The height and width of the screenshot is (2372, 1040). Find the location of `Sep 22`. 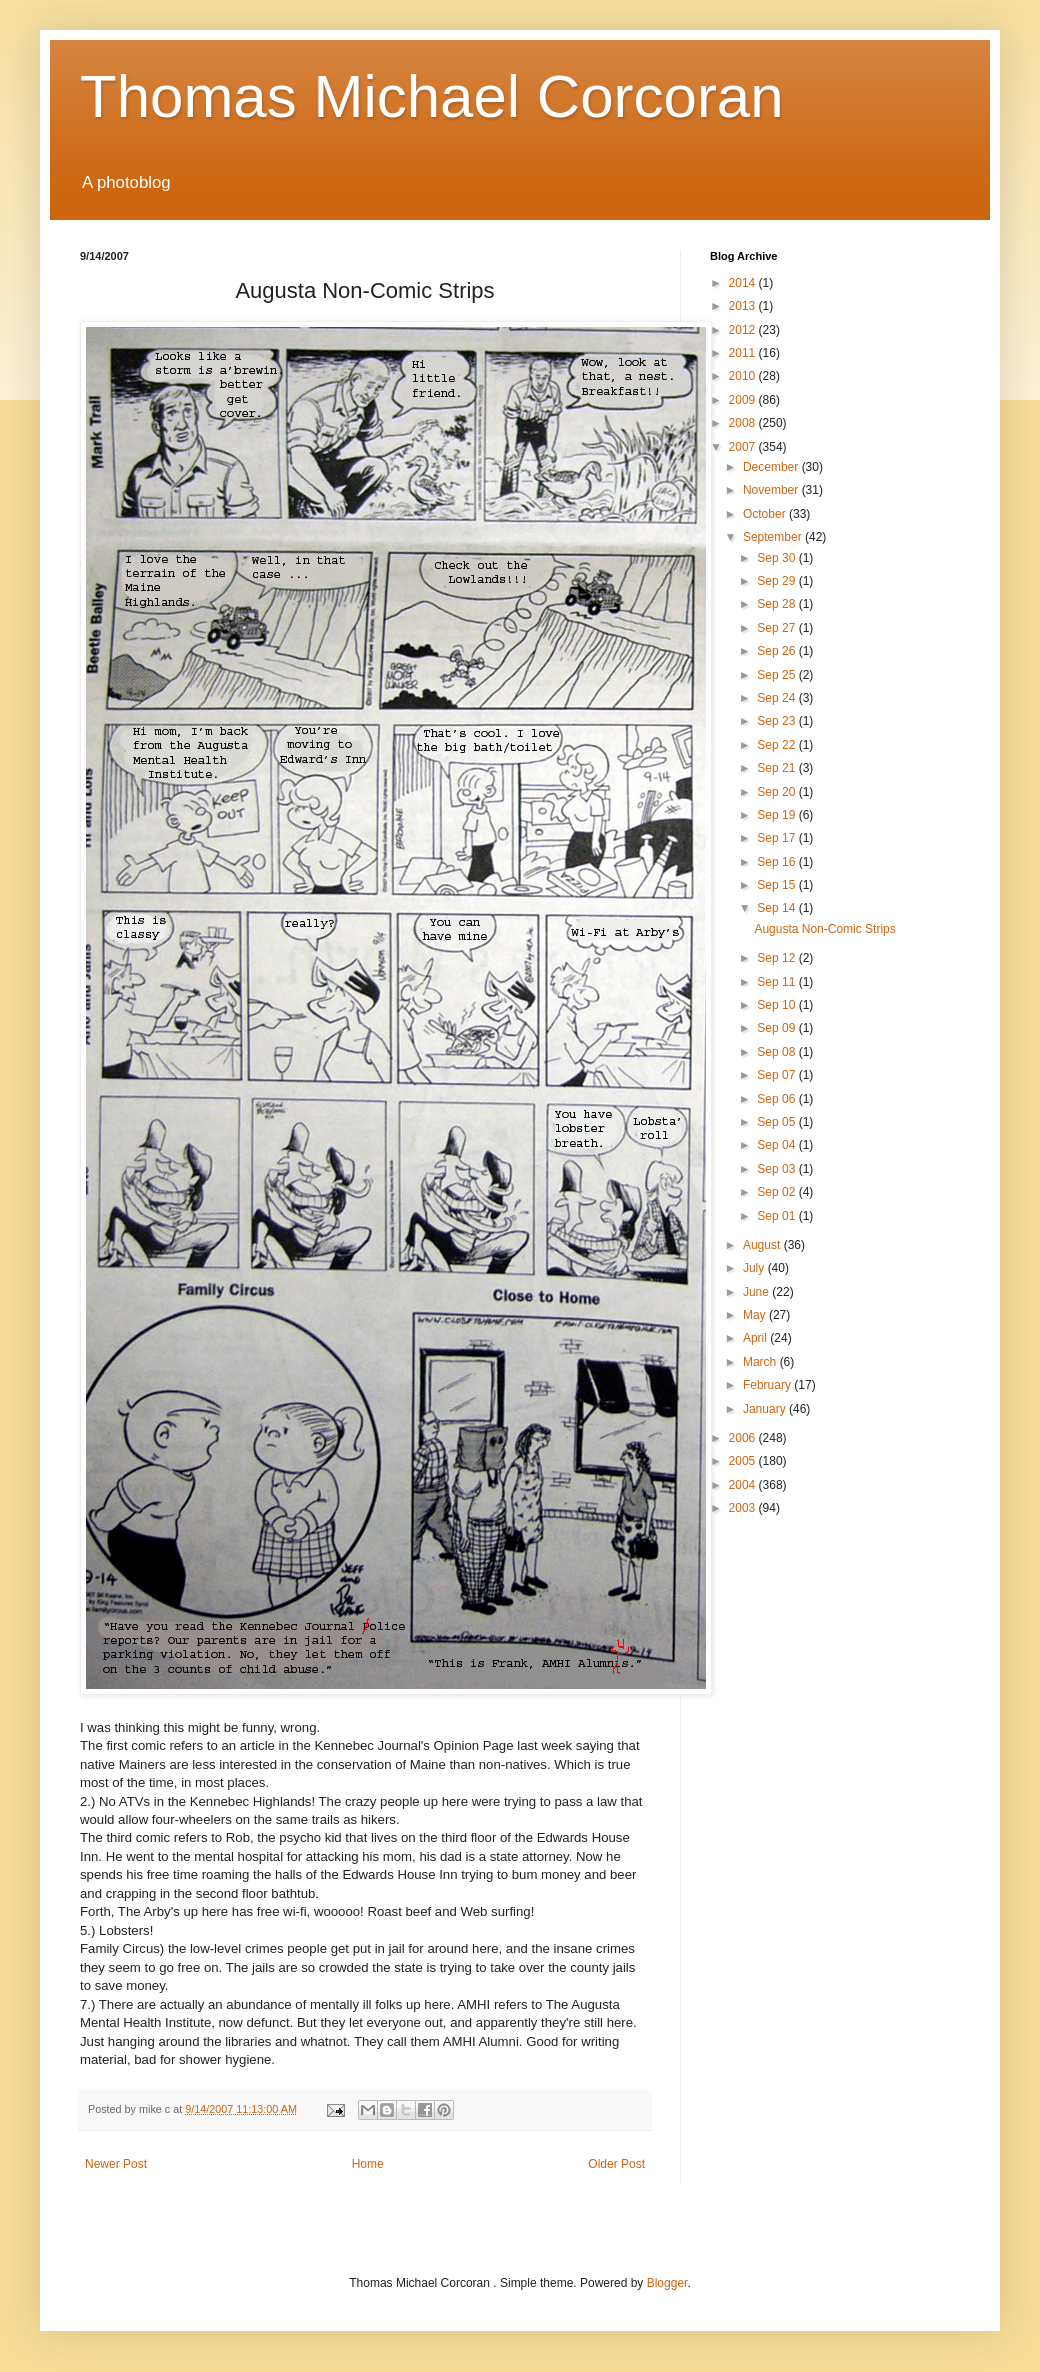

Sep 22 is located at coordinates (777, 745).